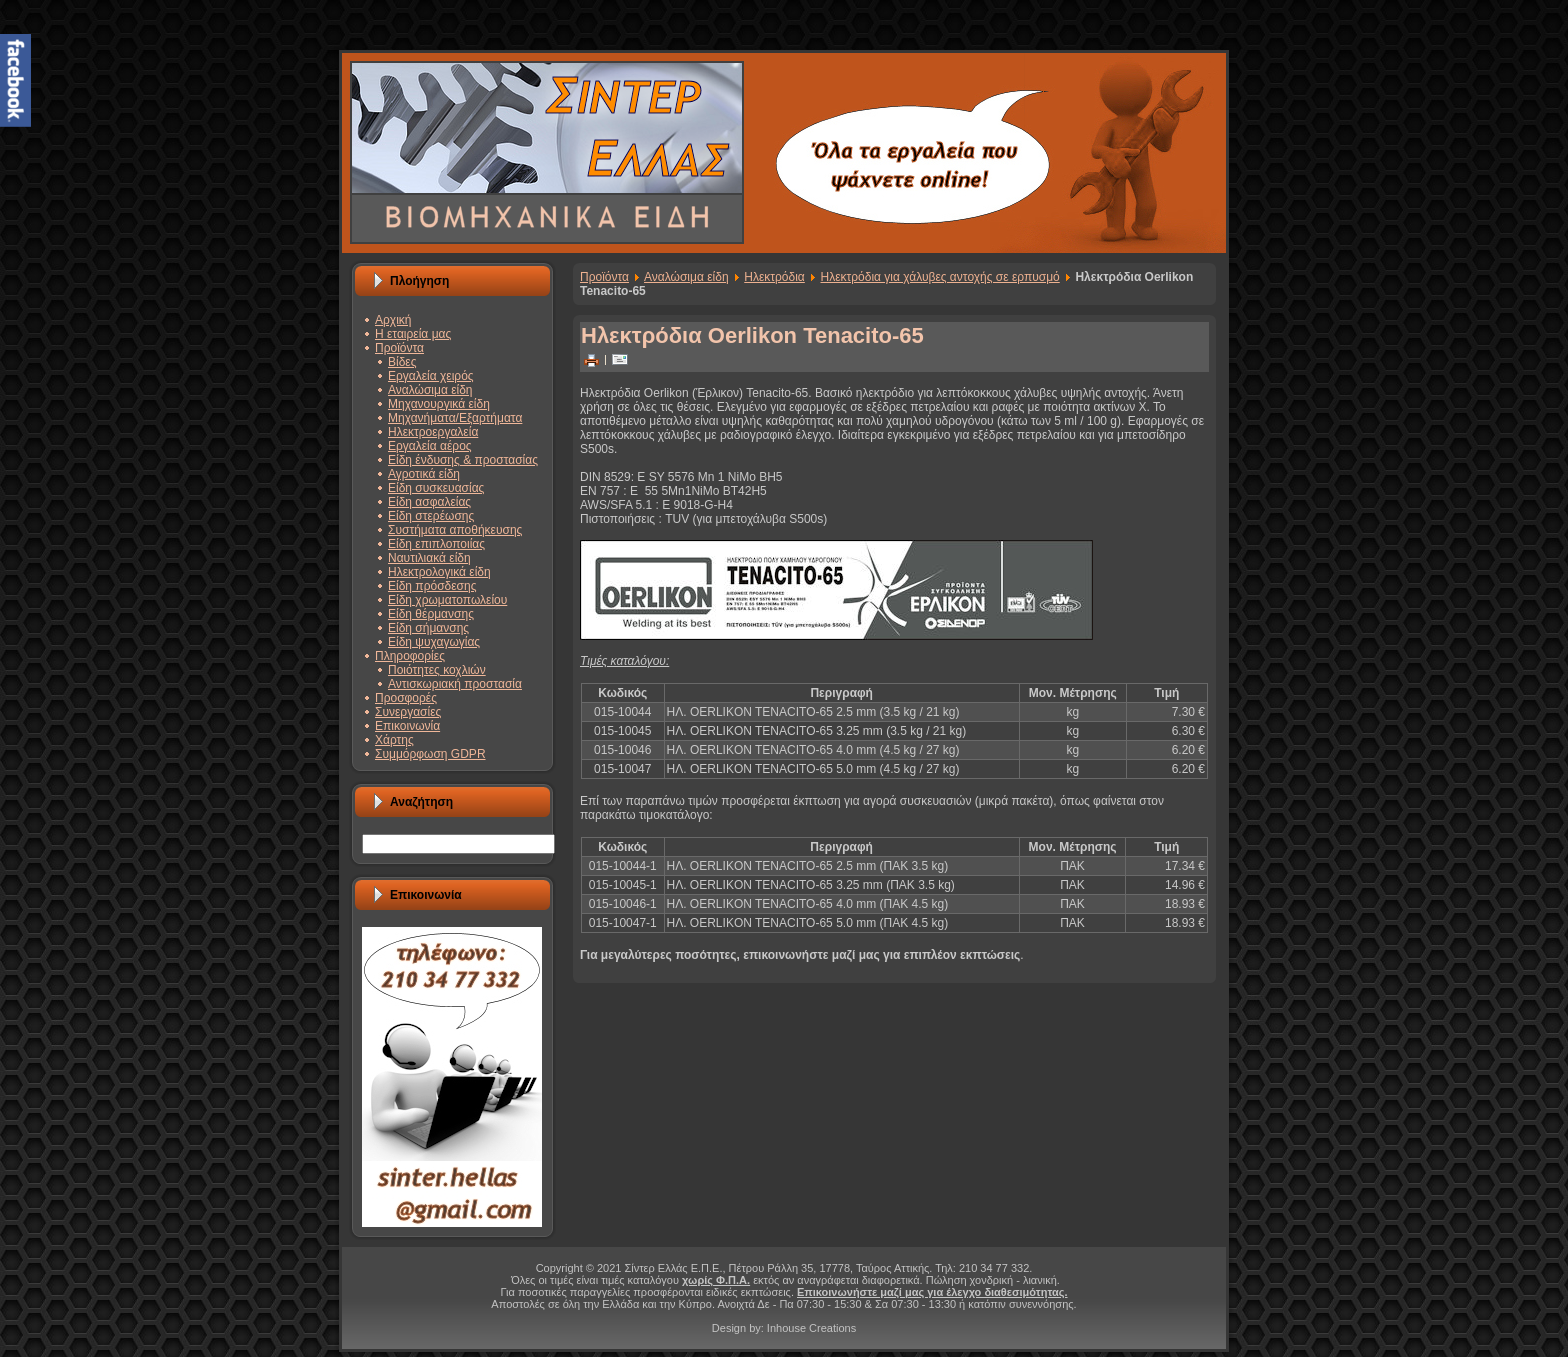 This screenshot has height=1357, width=1568. Describe the element at coordinates (393, 320) in the screenshot. I see `Αρχική` at that location.